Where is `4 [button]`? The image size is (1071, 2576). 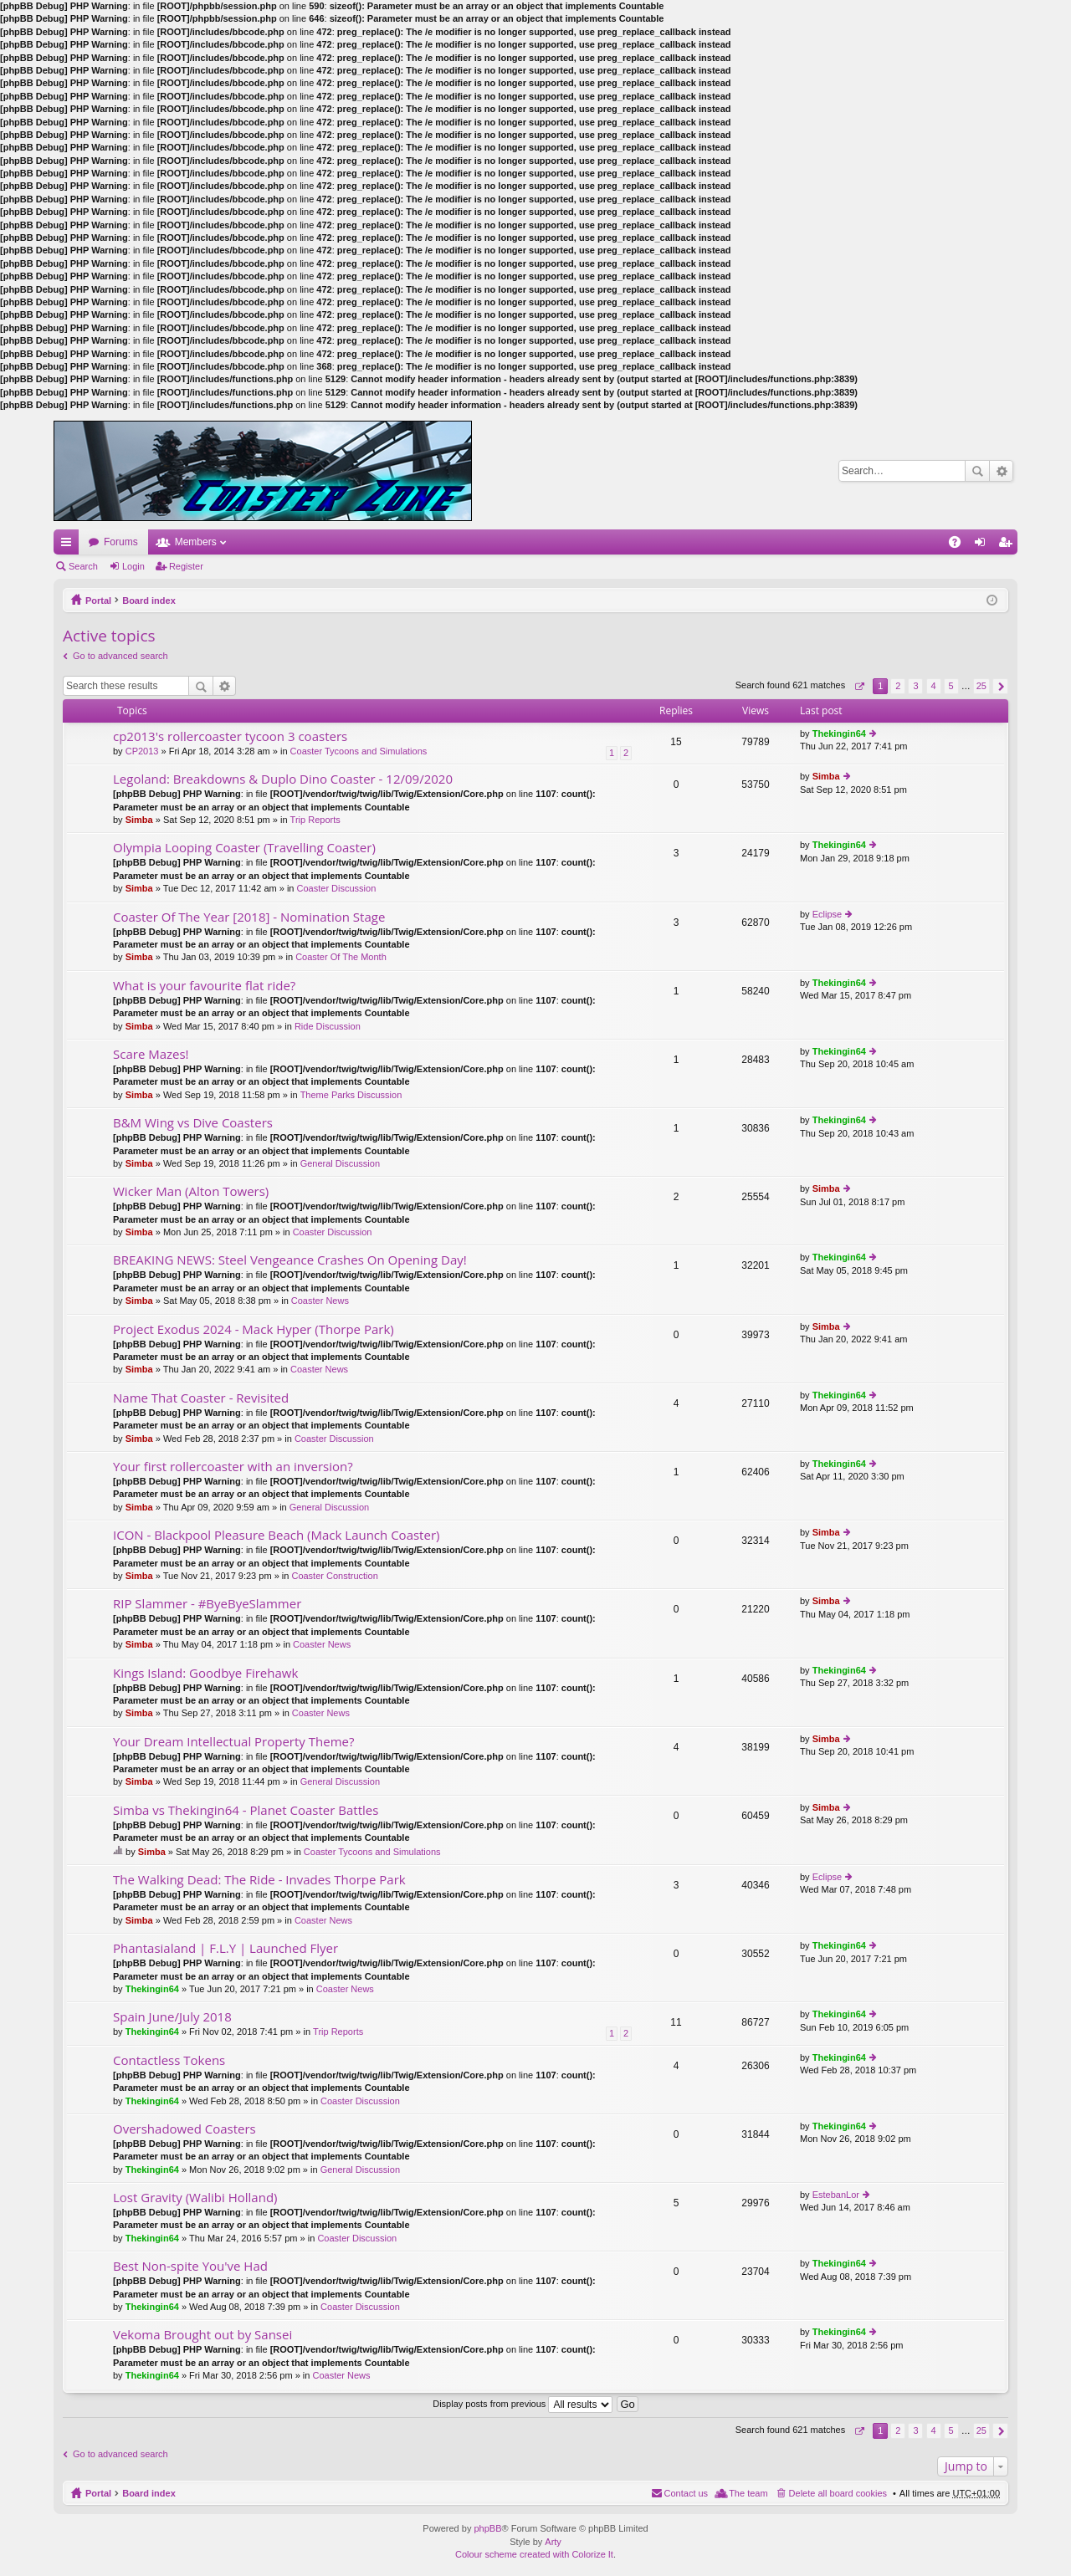
4 [button] is located at coordinates (932, 686).